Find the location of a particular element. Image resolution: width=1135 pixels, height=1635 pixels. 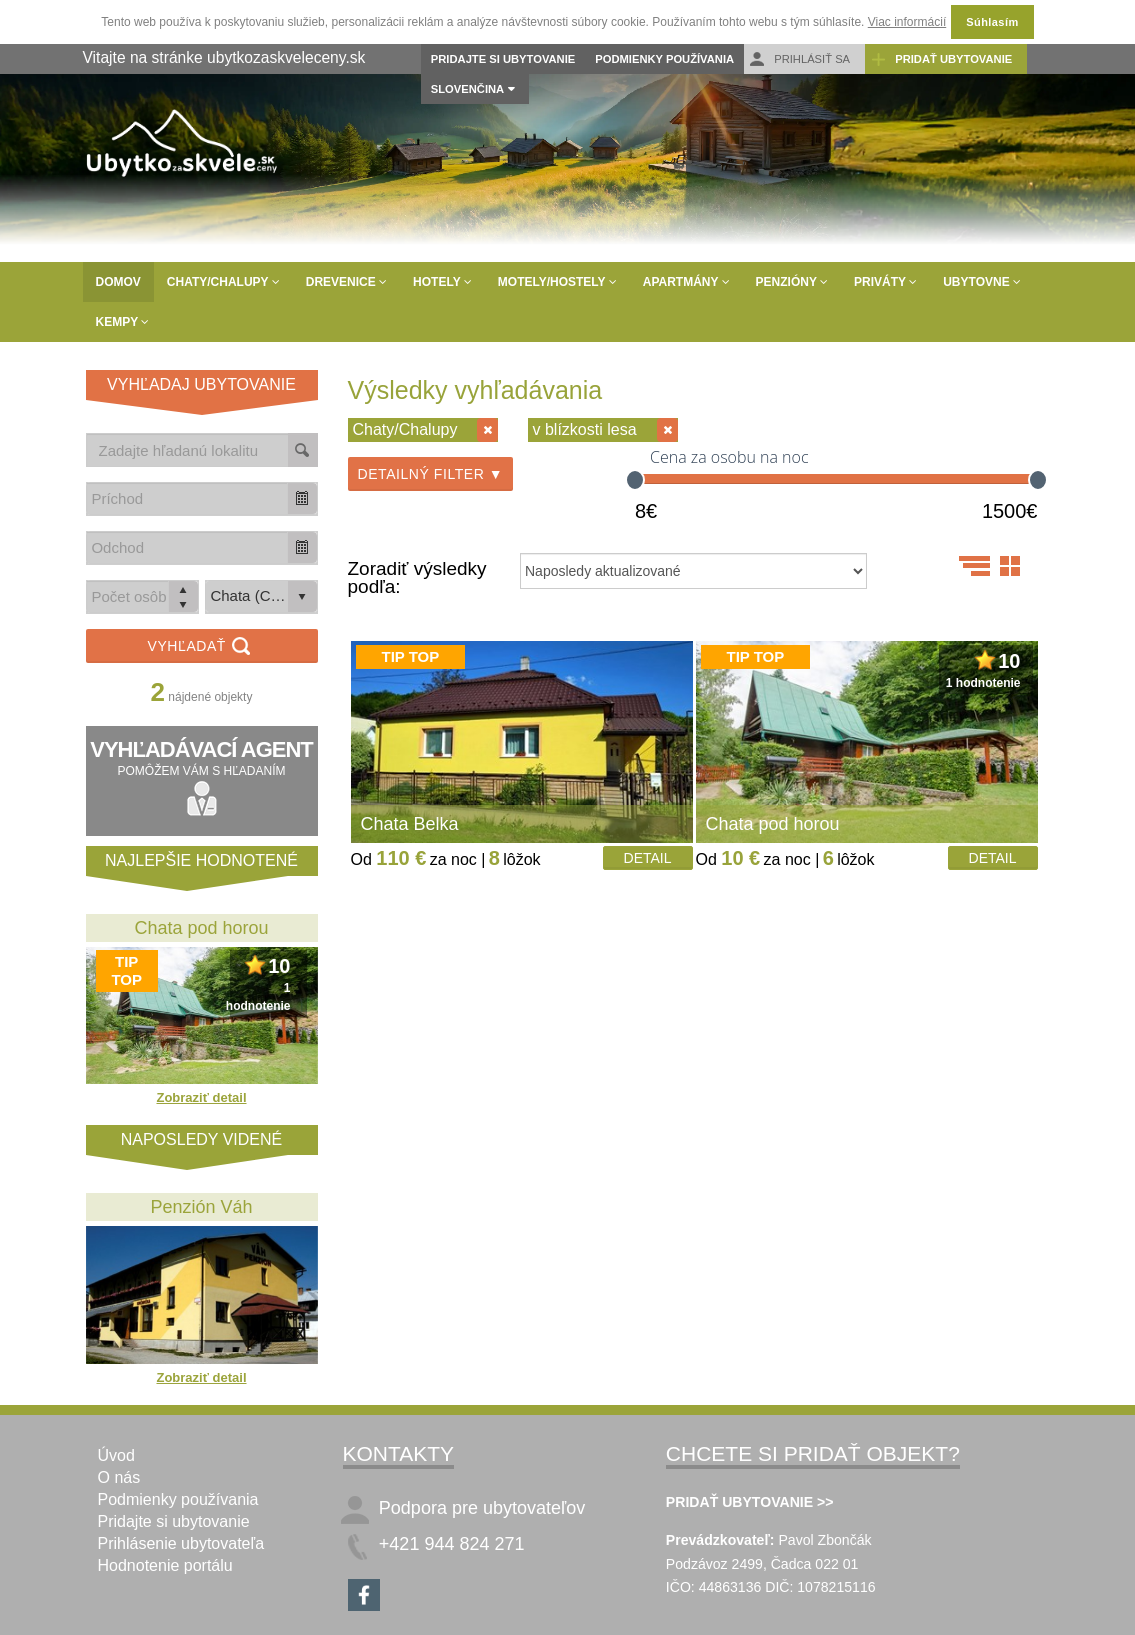

[combobox] is located at coordinates (188, 498).